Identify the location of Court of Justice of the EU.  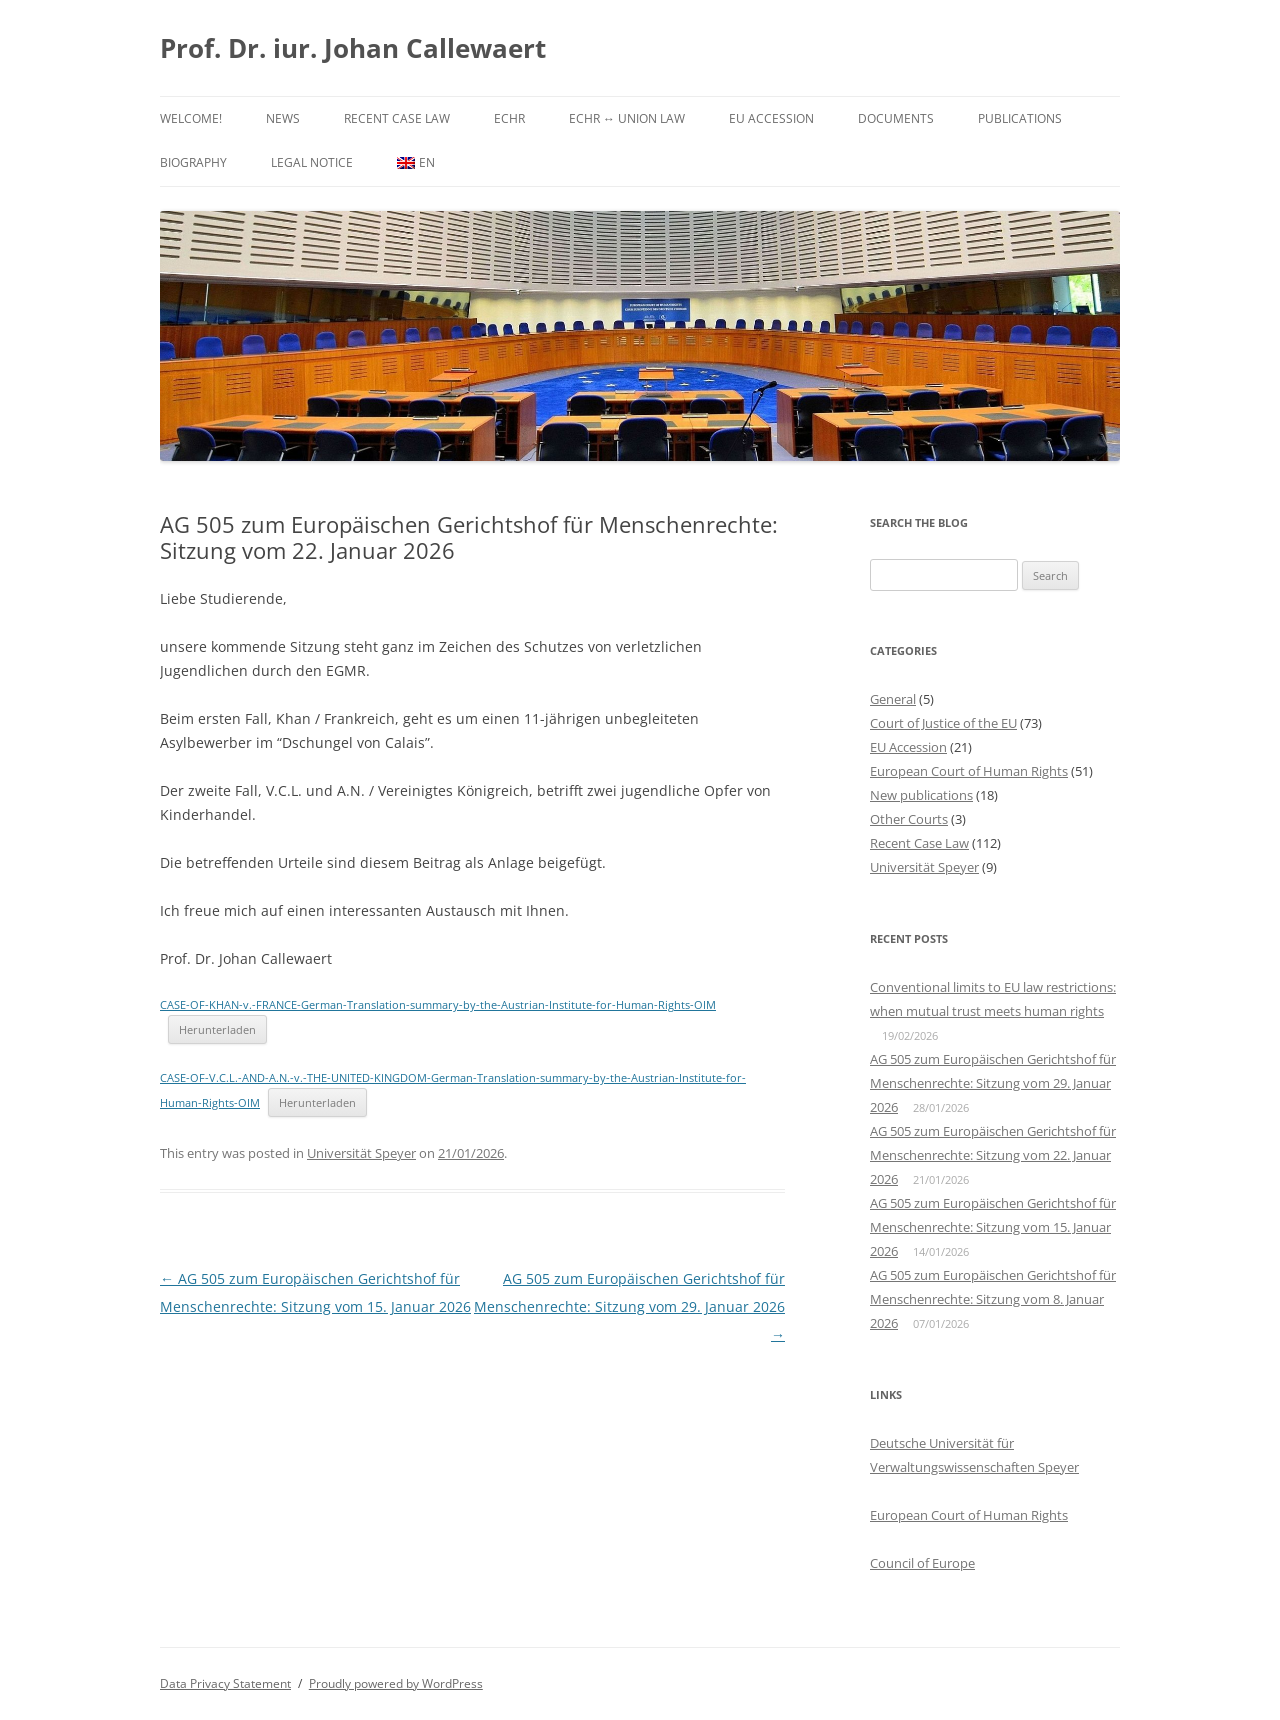
(943, 723).